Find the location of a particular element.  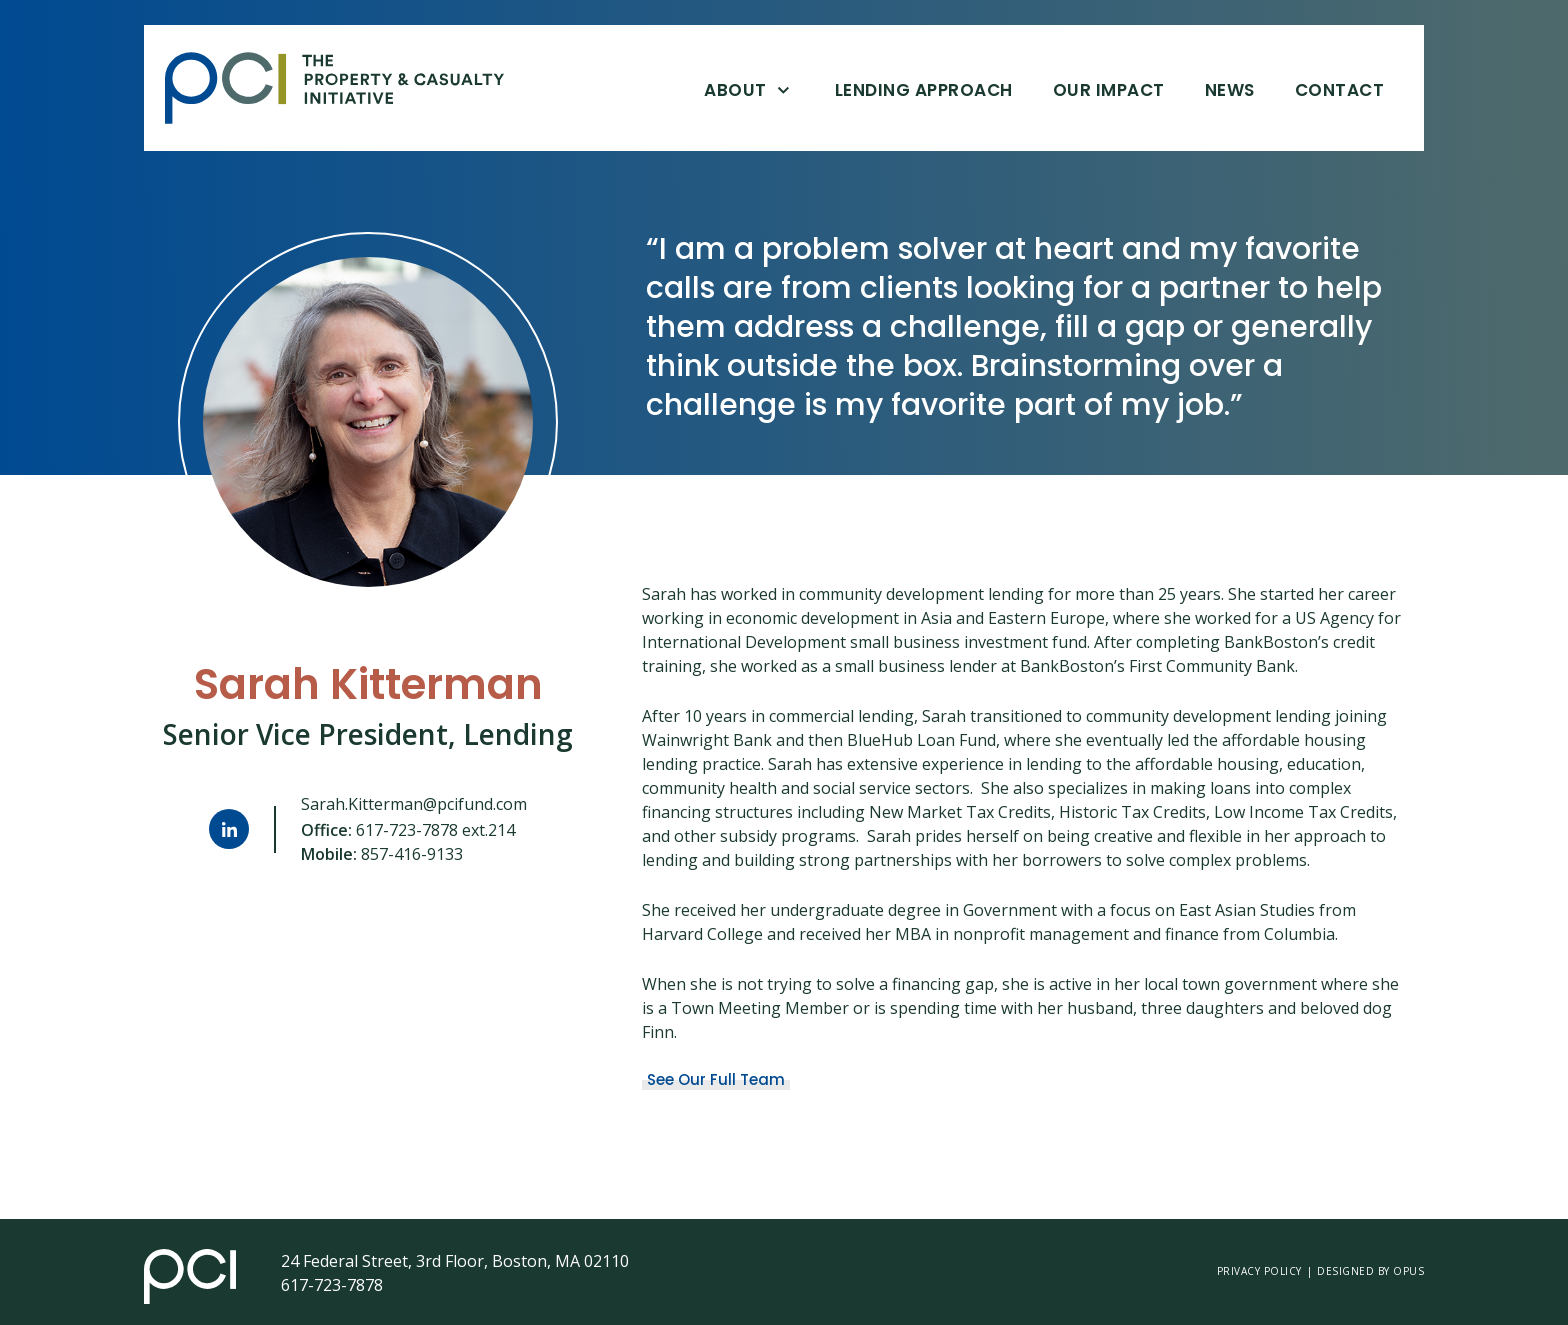

Contact is located at coordinates (1340, 90).